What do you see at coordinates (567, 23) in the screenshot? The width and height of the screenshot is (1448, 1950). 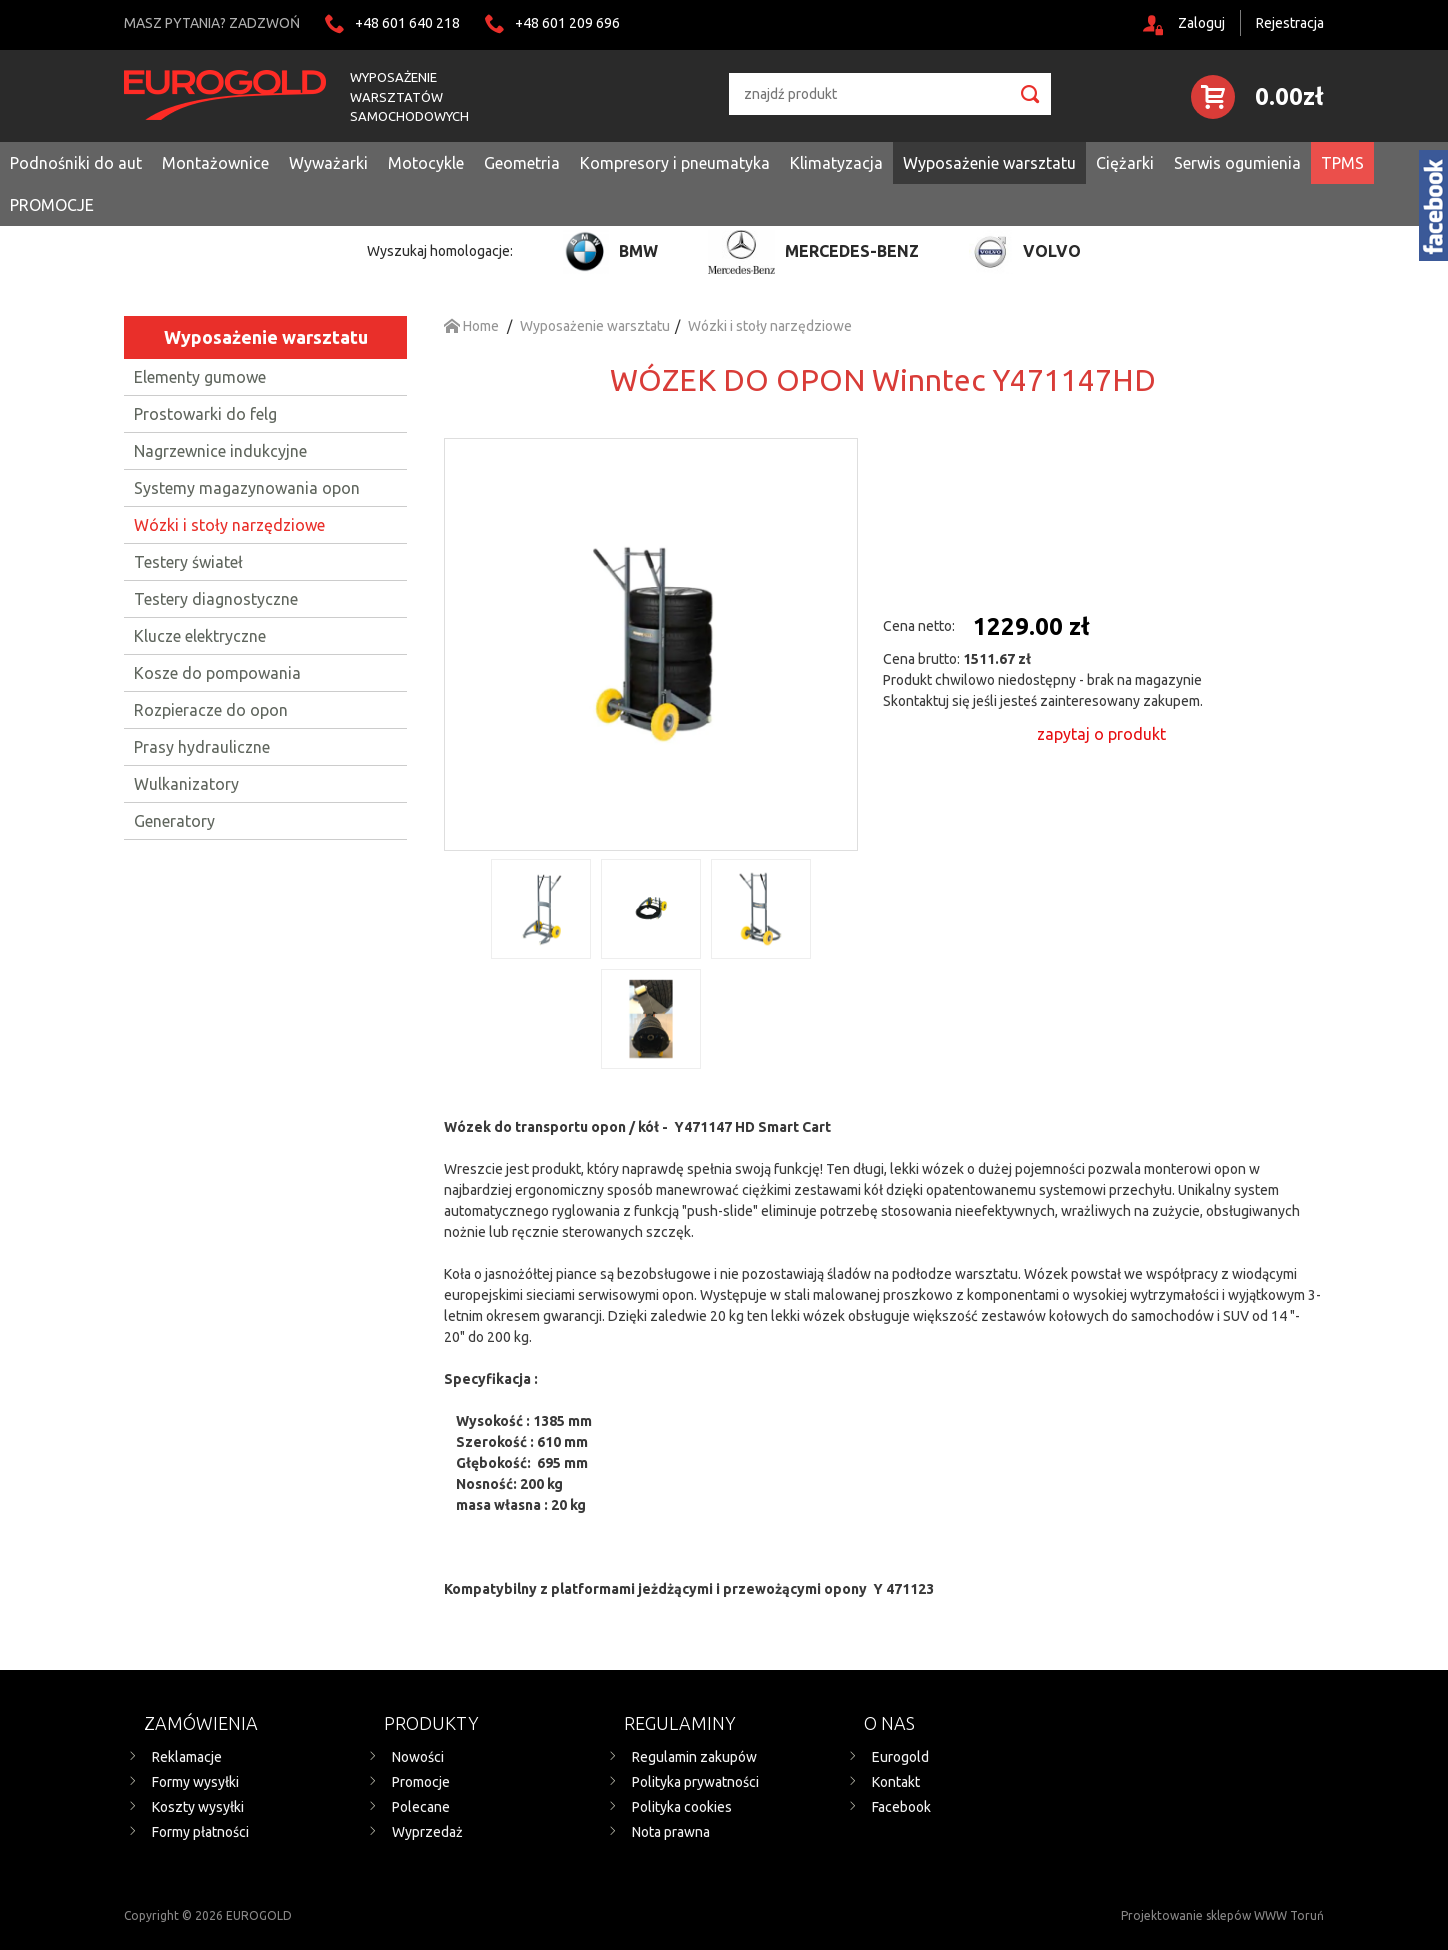 I see `+48 601 209 696` at bounding box center [567, 23].